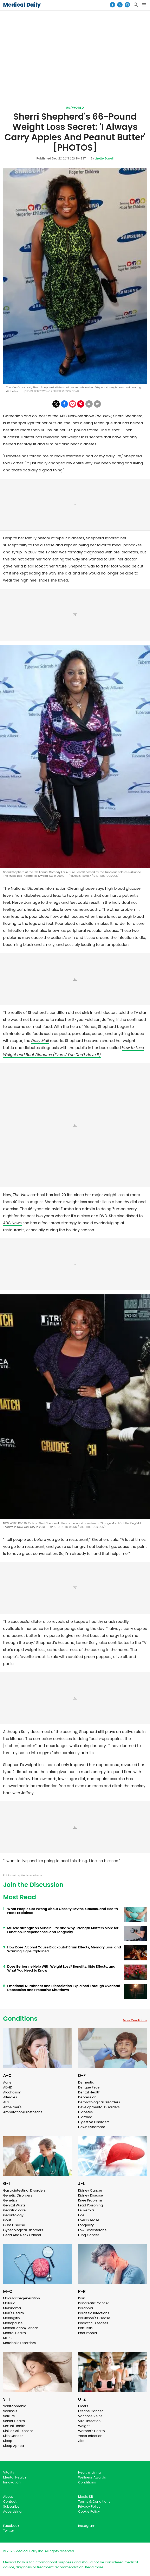 The height and width of the screenshot is (2576, 150). Describe the element at coordinates (14, 2333) in the screenshot. I see `Mental Health` at that location.